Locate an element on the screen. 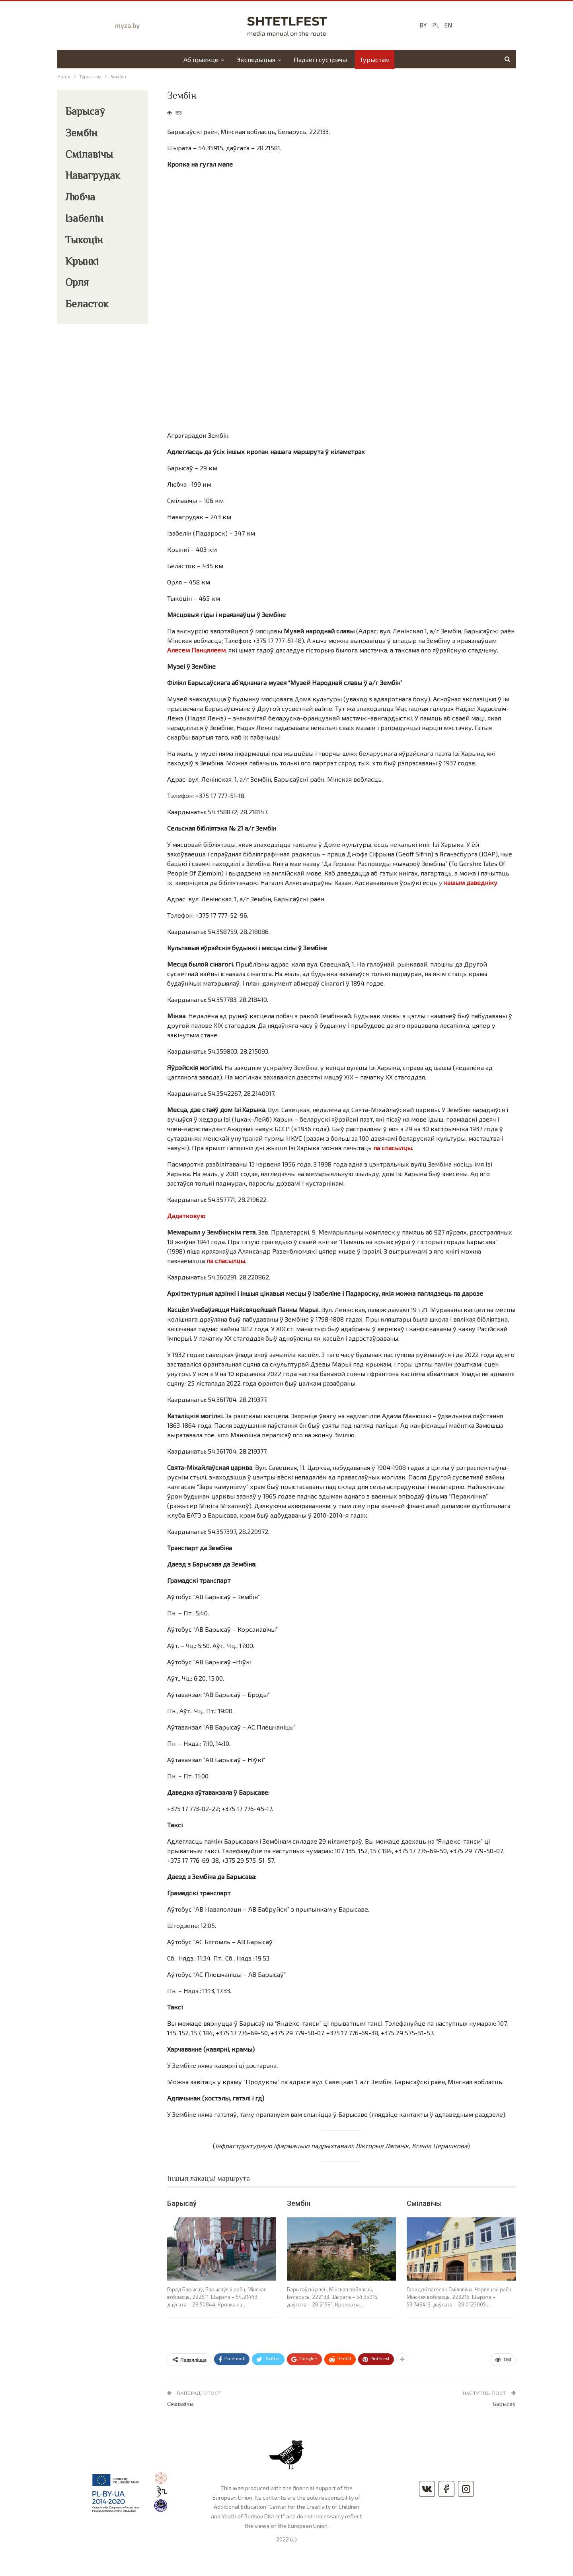  Экспедыцыя is located at coordinates (255, 59).